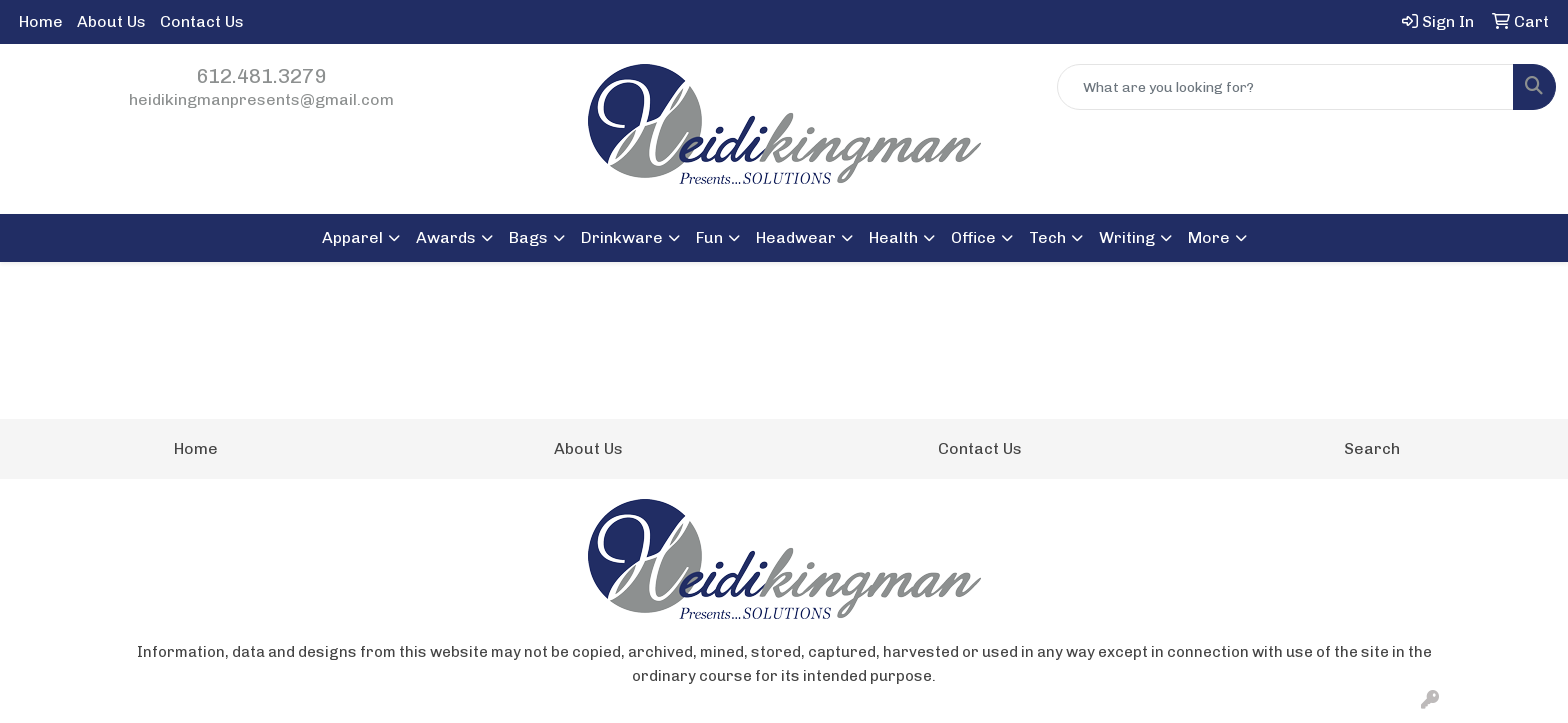 The height and width of the screenshot is (723, 1568). What do you see at coordinates (1285, 87) in the screenshot?
I see `[Quick Search]` at bounding box center [1285, 87].